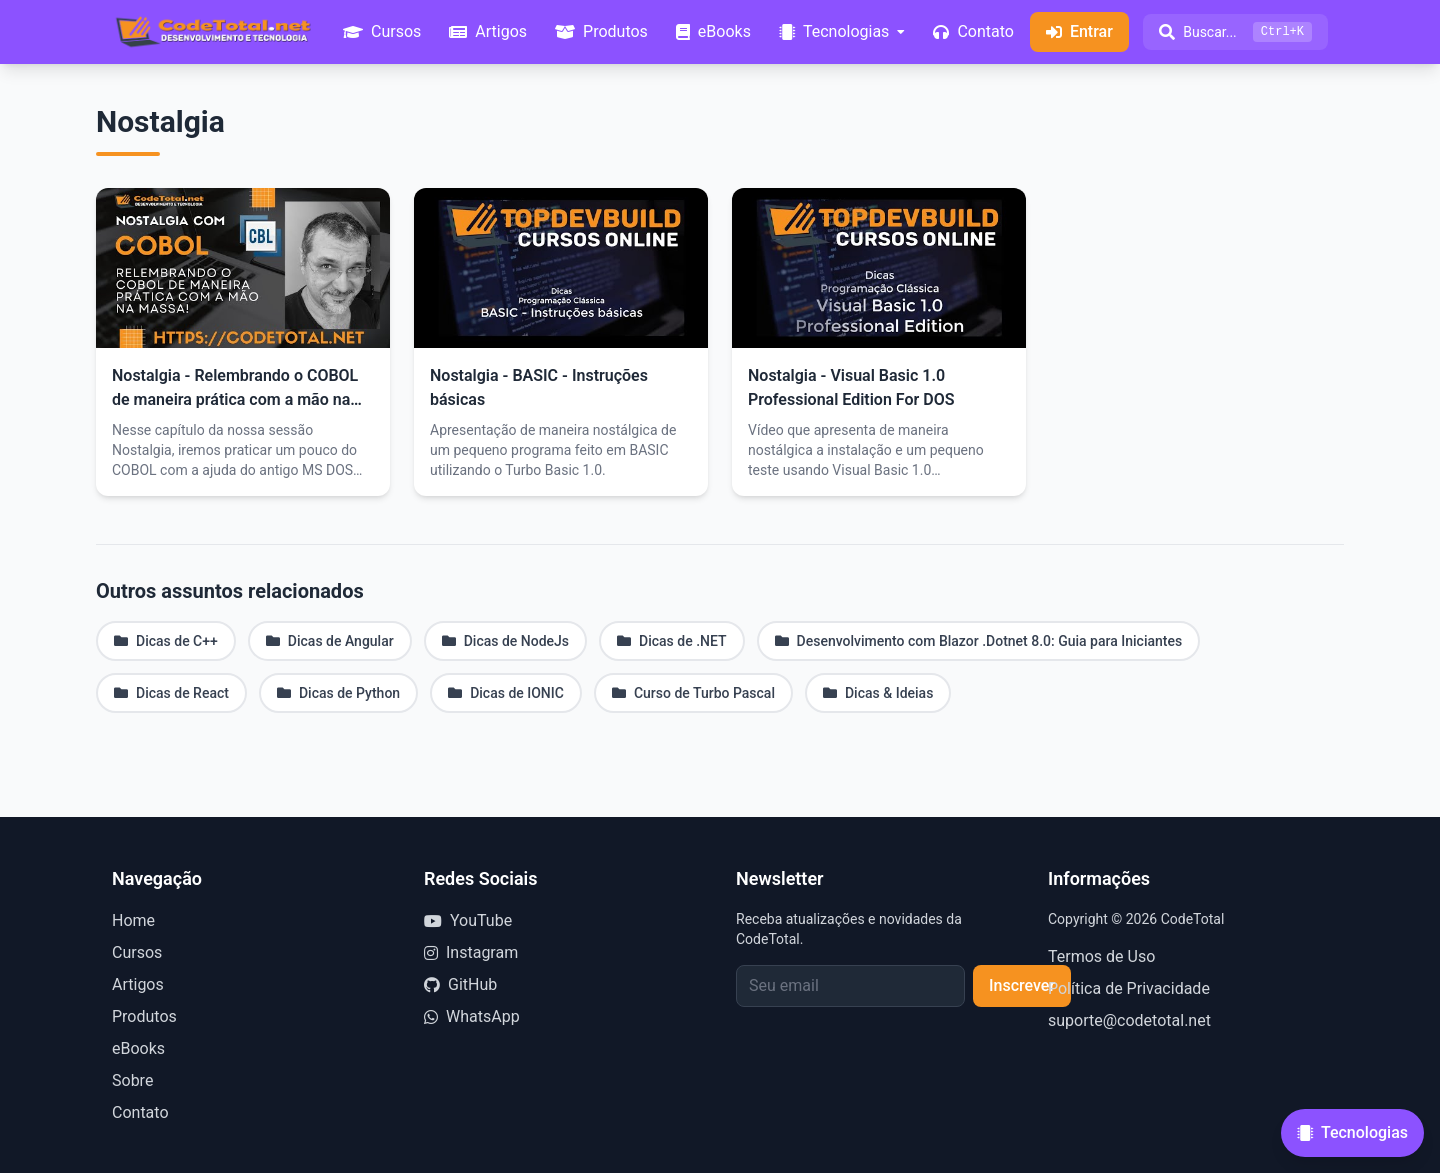 This screenshot has height=1173, width=1440. Describe the element at coordinates (132, 1080) in the screenshot. I see `Sobre` at that location.